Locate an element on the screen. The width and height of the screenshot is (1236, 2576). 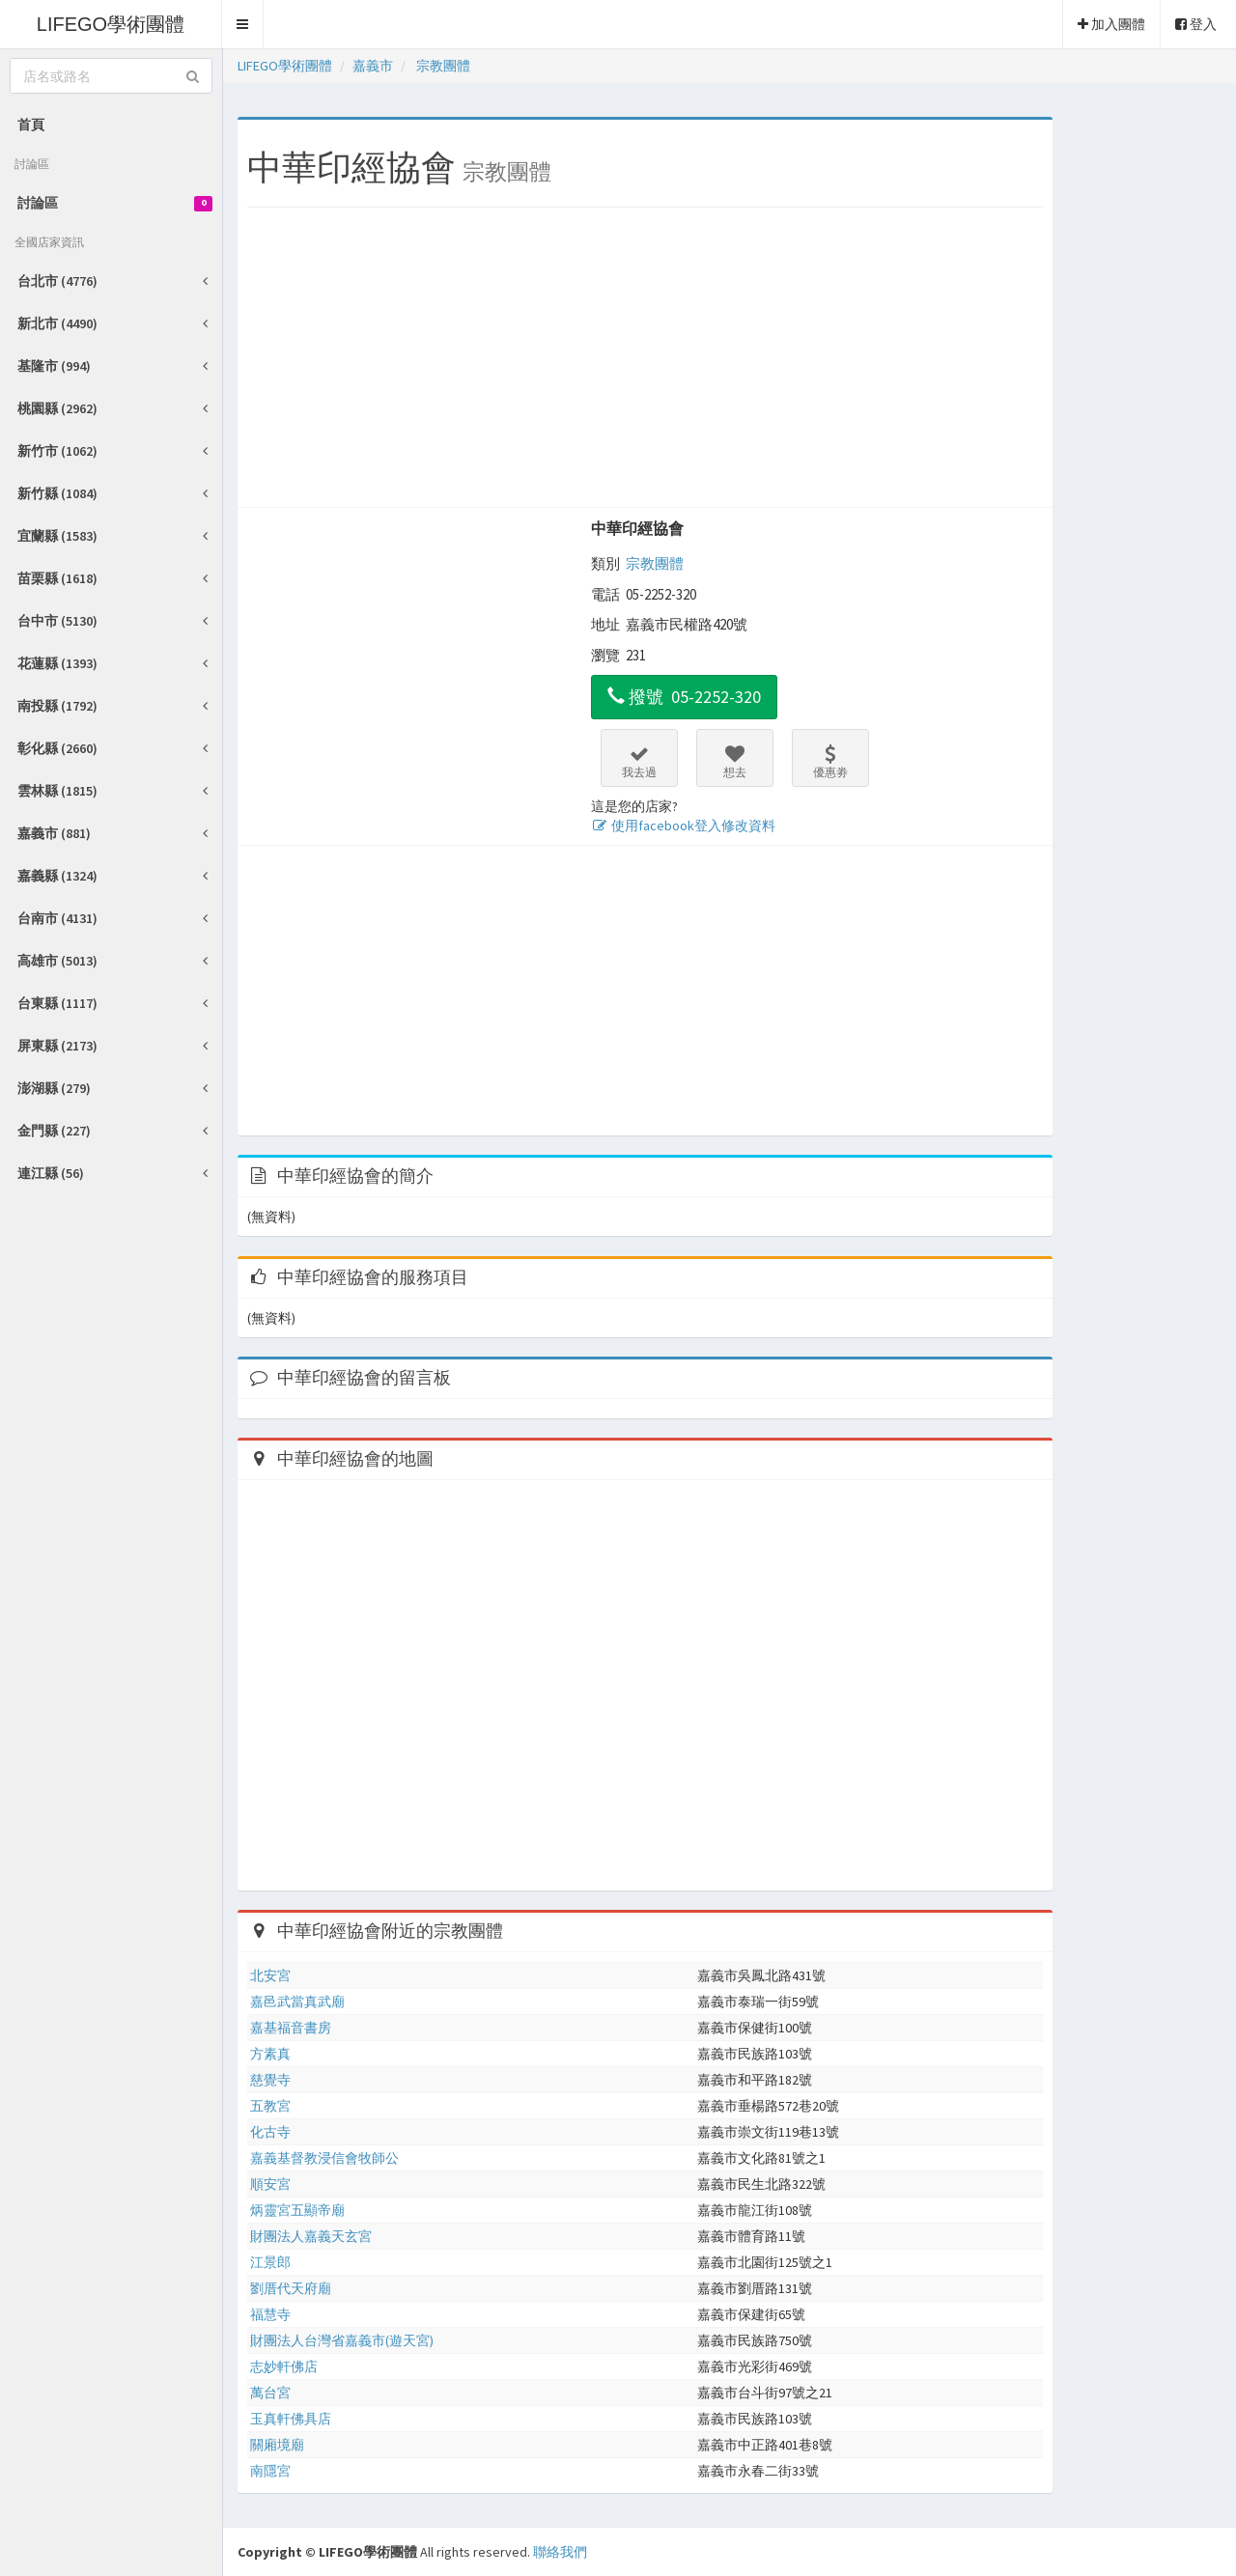
中華印經協會 is located at coordinates (637, 528).